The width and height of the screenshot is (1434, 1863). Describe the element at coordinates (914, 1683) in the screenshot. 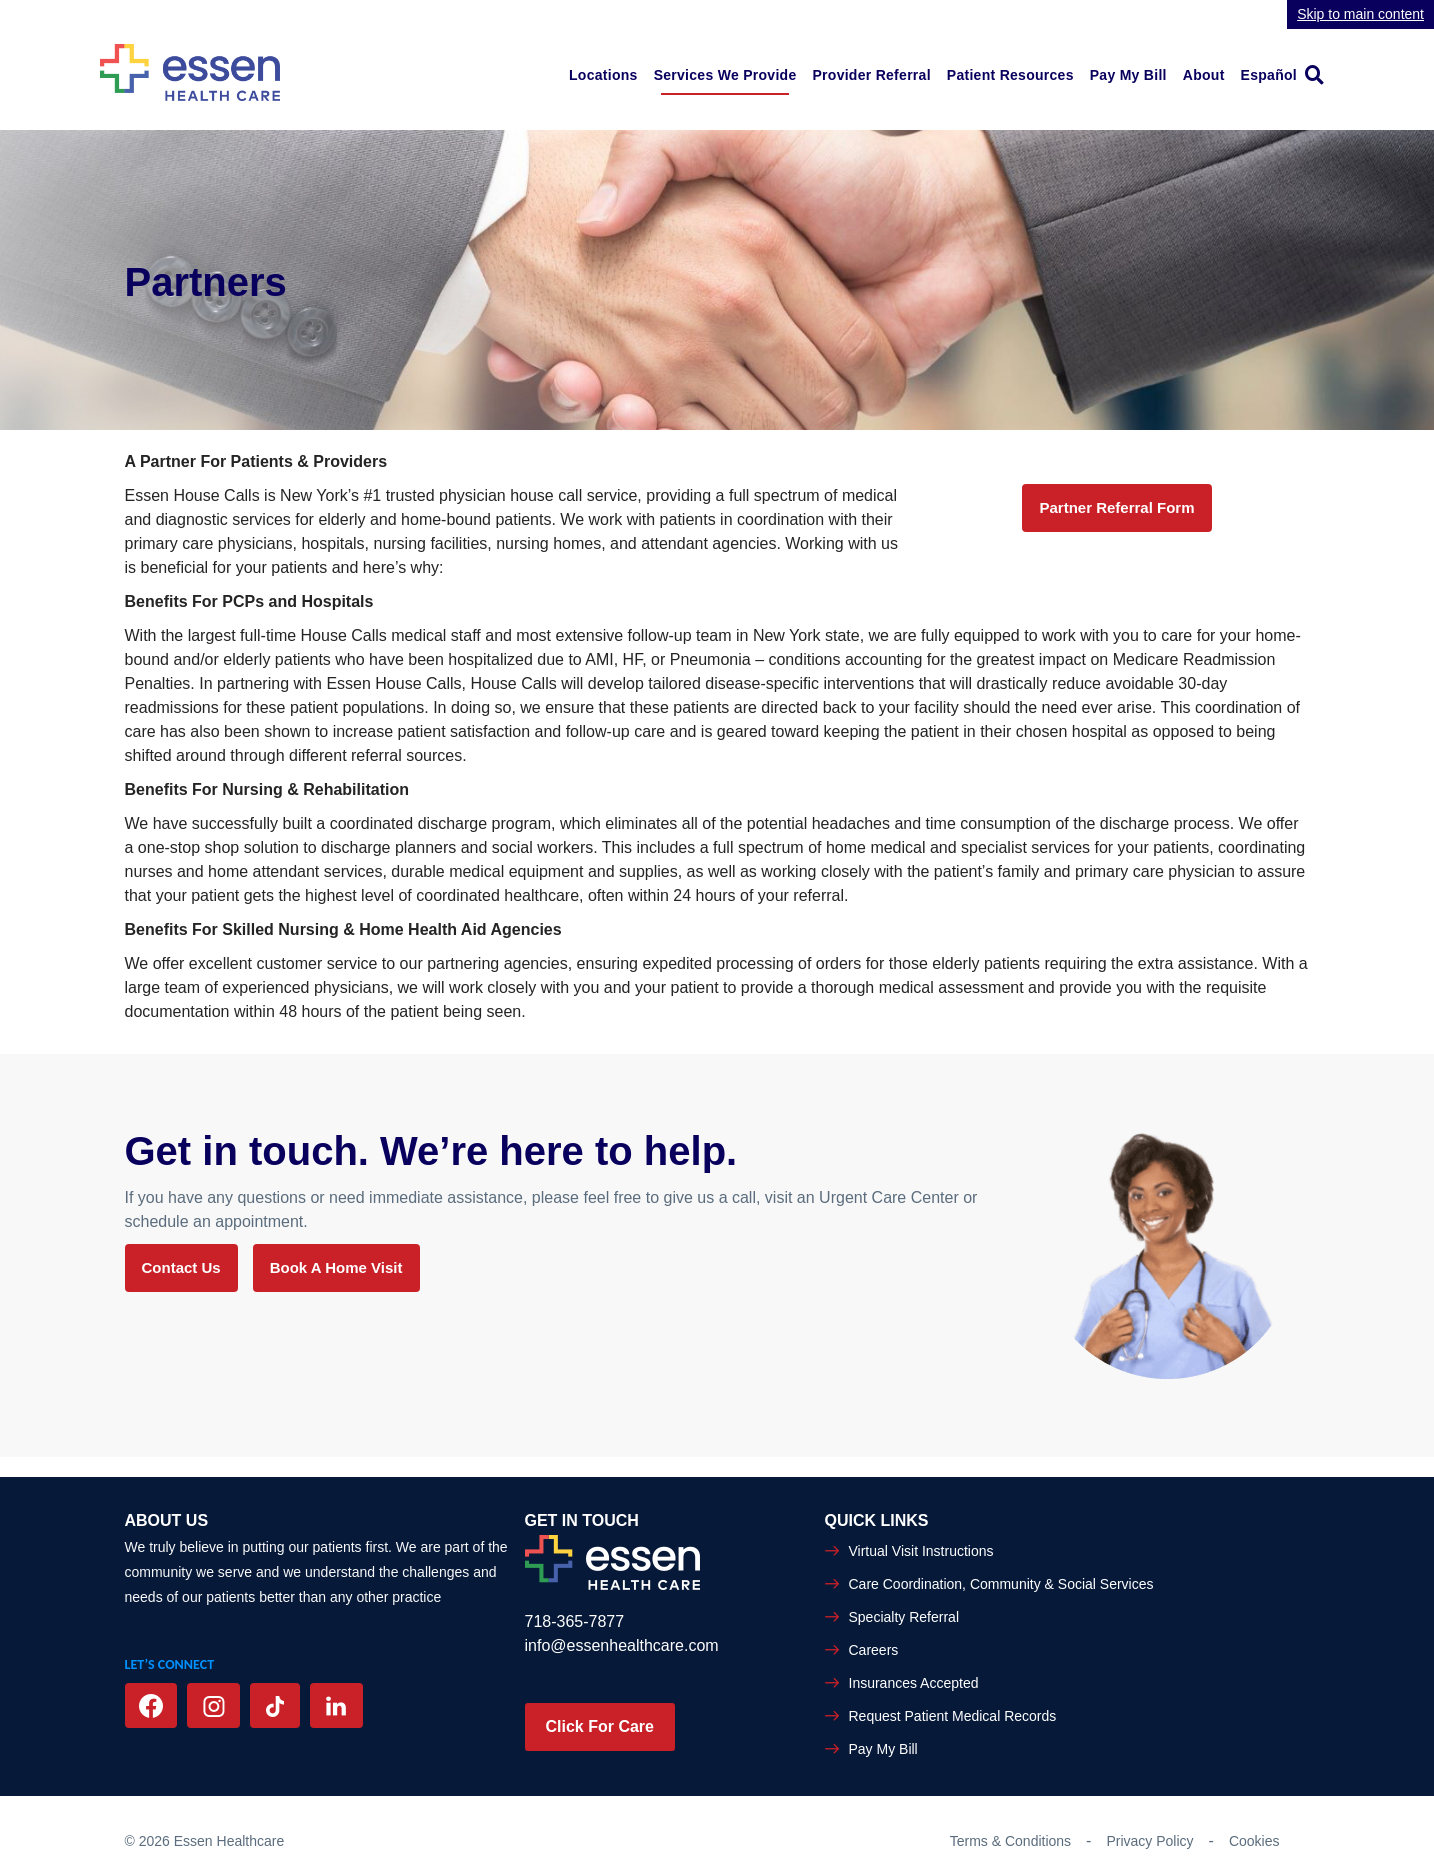

I see `Insurances Accepted` at that location.